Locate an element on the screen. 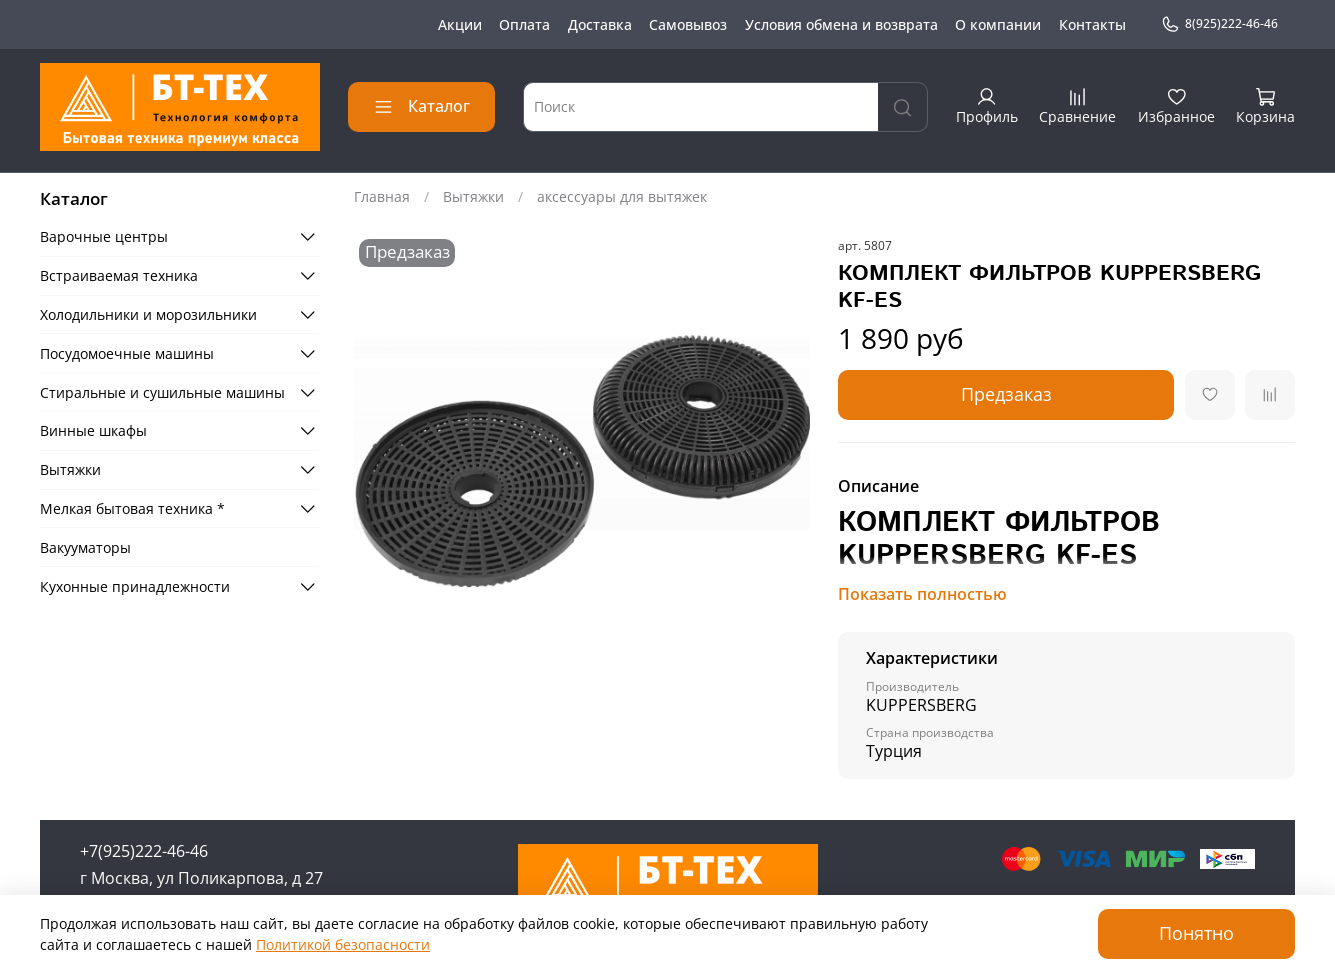 This screenshot has width=1335, height=972. Политикой безопасности is located at coordinates (343, 944).